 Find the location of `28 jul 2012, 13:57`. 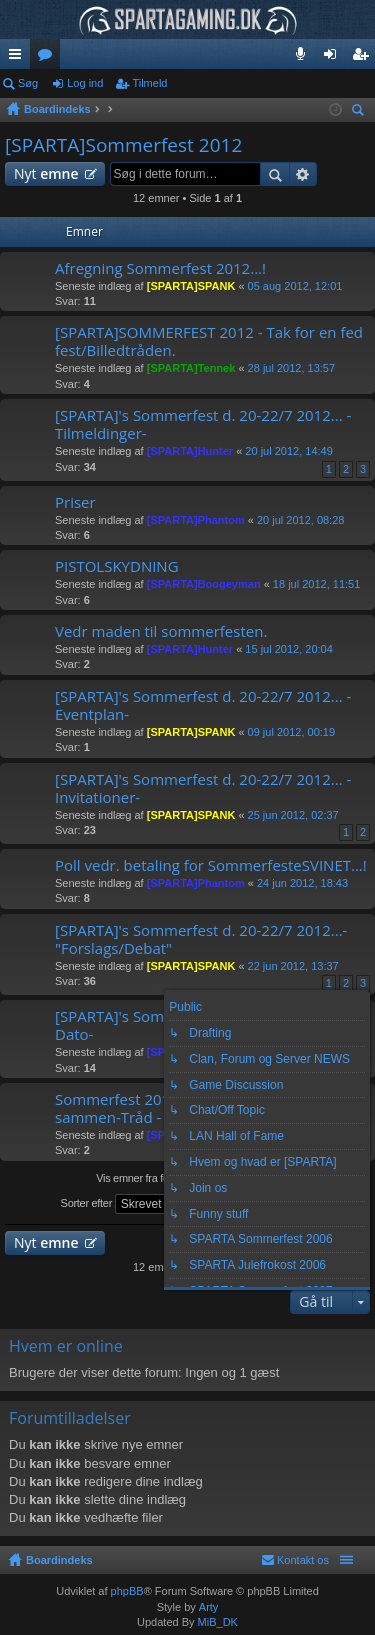

28 jul 2012, 13:57 is located at coordinates (291, 368).